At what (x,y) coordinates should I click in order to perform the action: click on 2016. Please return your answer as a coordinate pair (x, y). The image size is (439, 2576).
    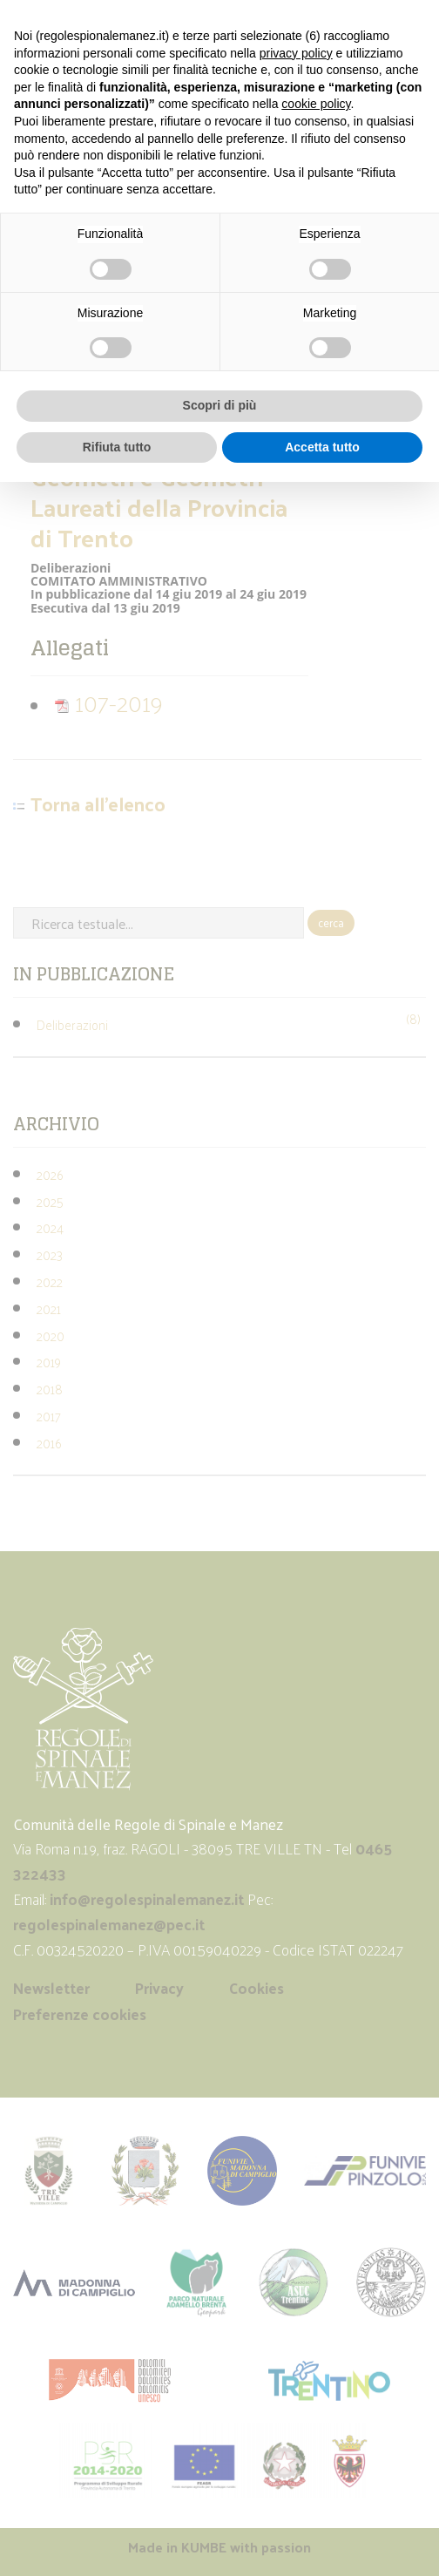
    Looking at the image, I should click on (49, 1442).